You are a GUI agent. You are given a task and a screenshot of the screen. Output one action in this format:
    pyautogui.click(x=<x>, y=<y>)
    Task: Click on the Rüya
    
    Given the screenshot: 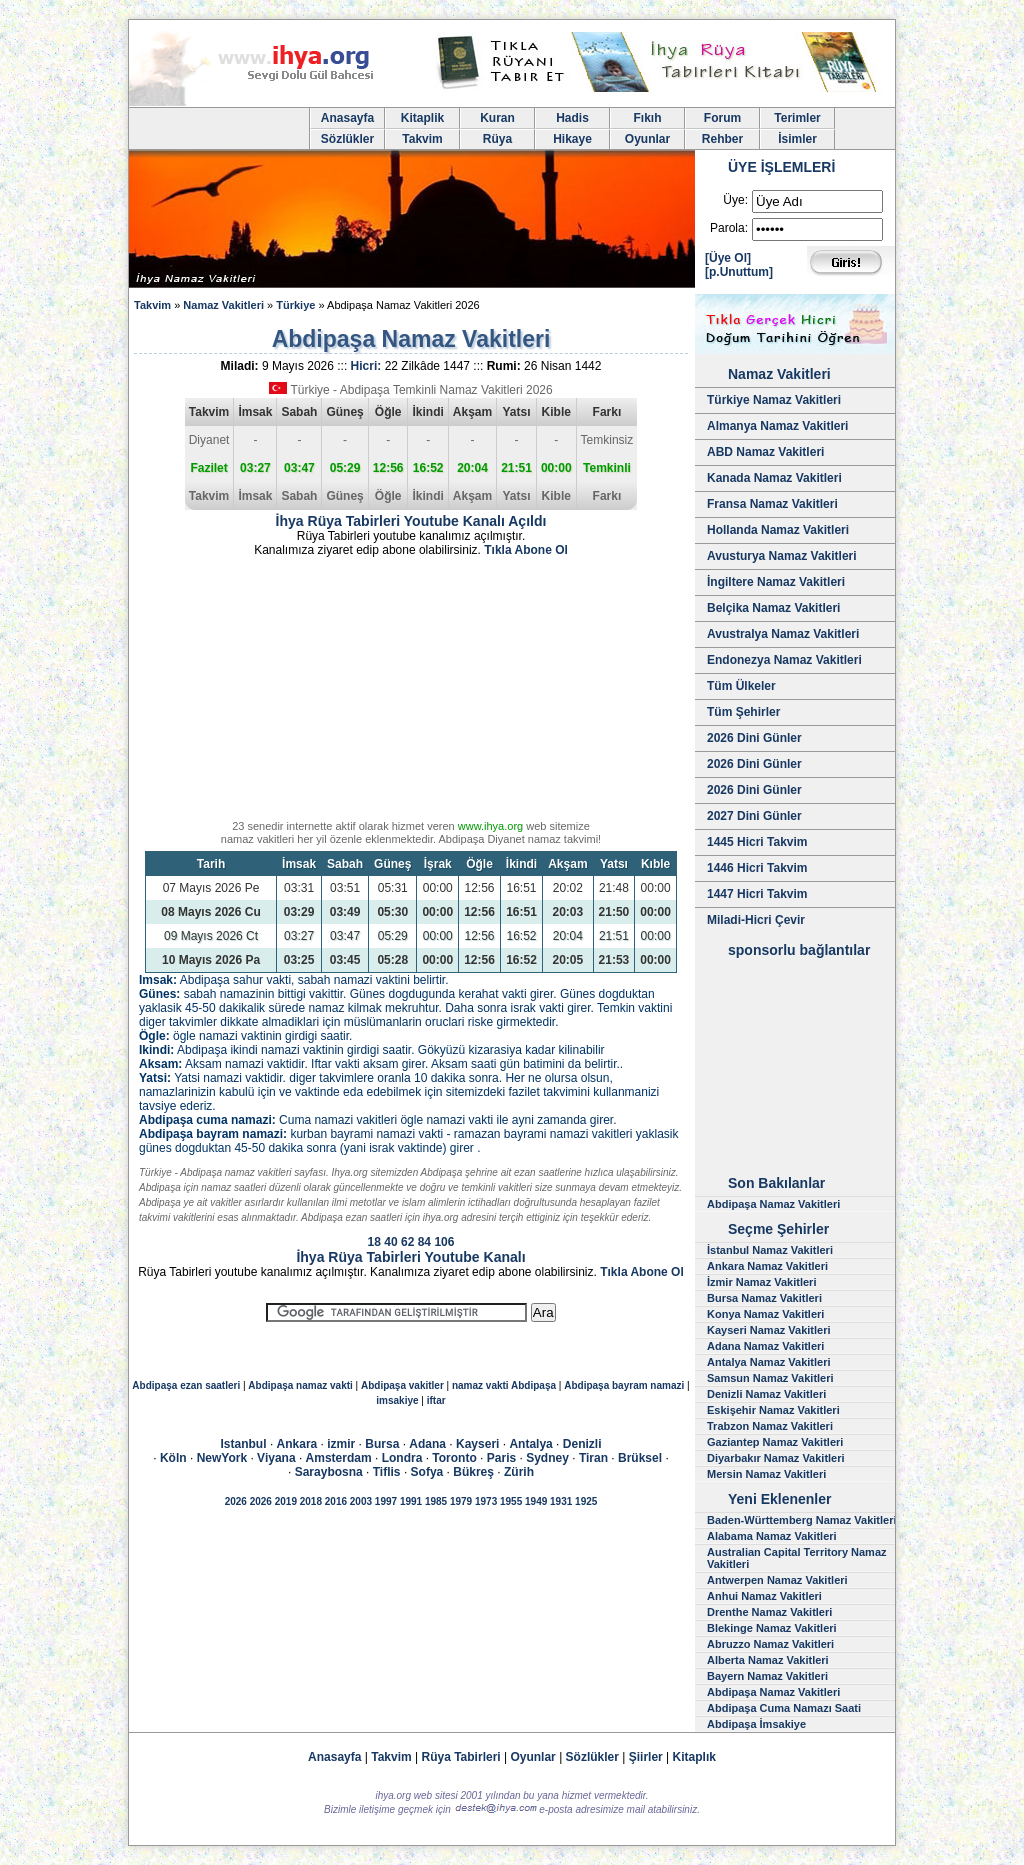 What is the action you would take?
    pyautogui.click(x=497, y=139)
    